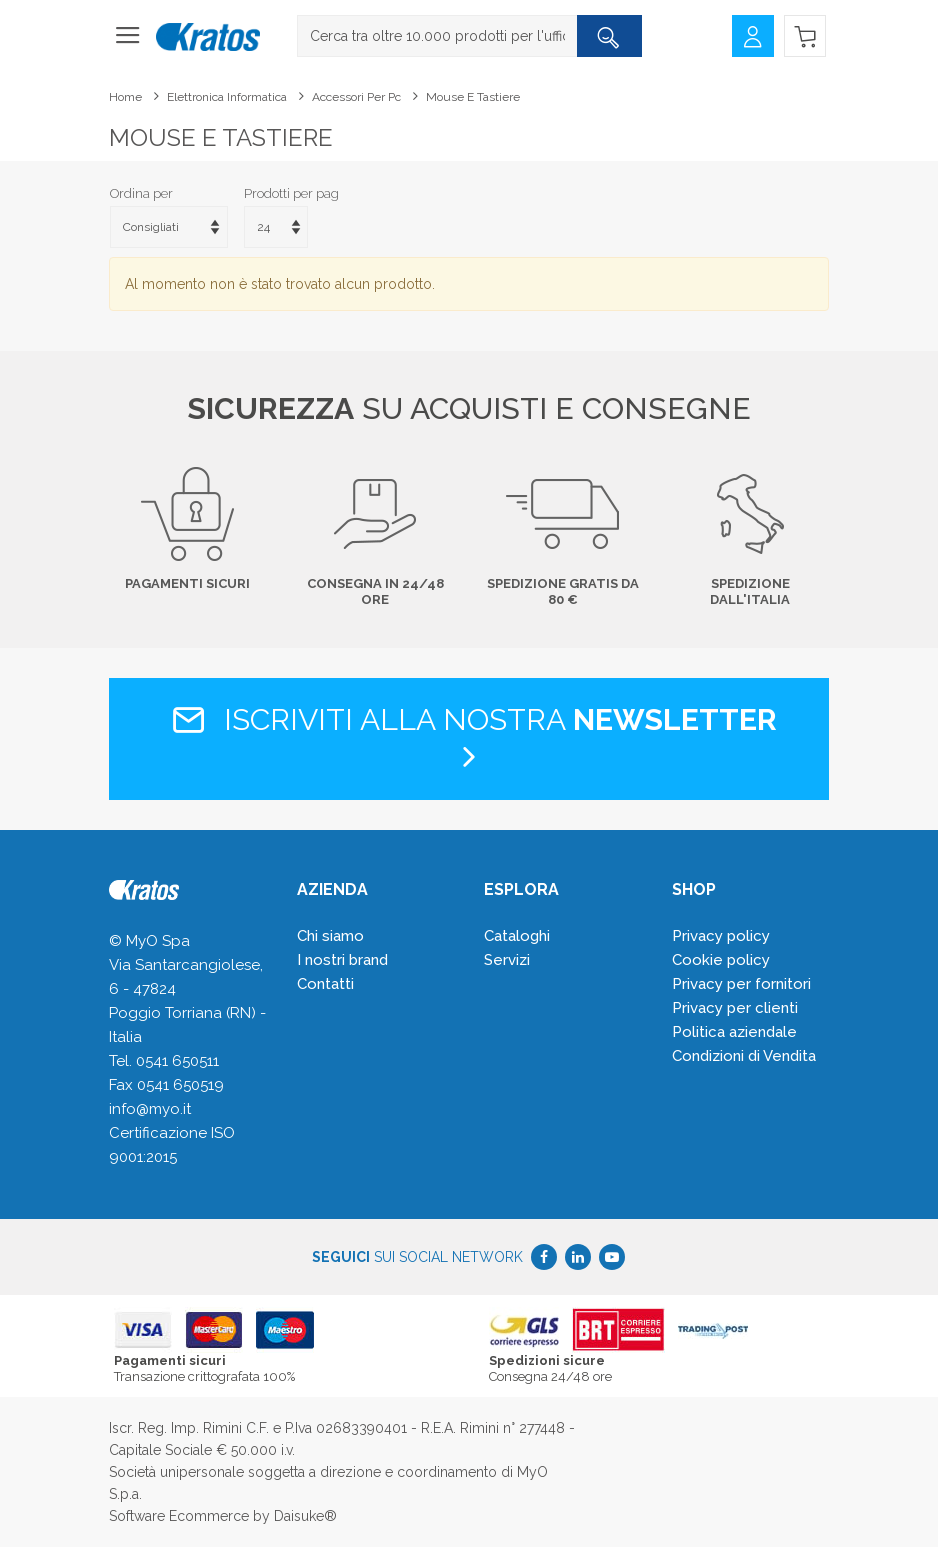 The width and height of the screenshot is (938, 1547). I want to click on info@myo.it, so click(150, 1109).